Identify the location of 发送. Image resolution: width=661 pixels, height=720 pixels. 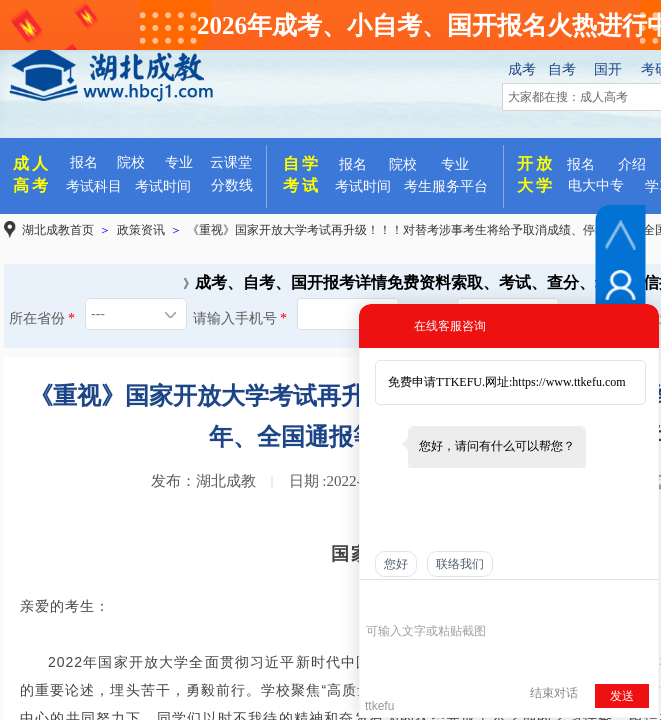
(622, 696).